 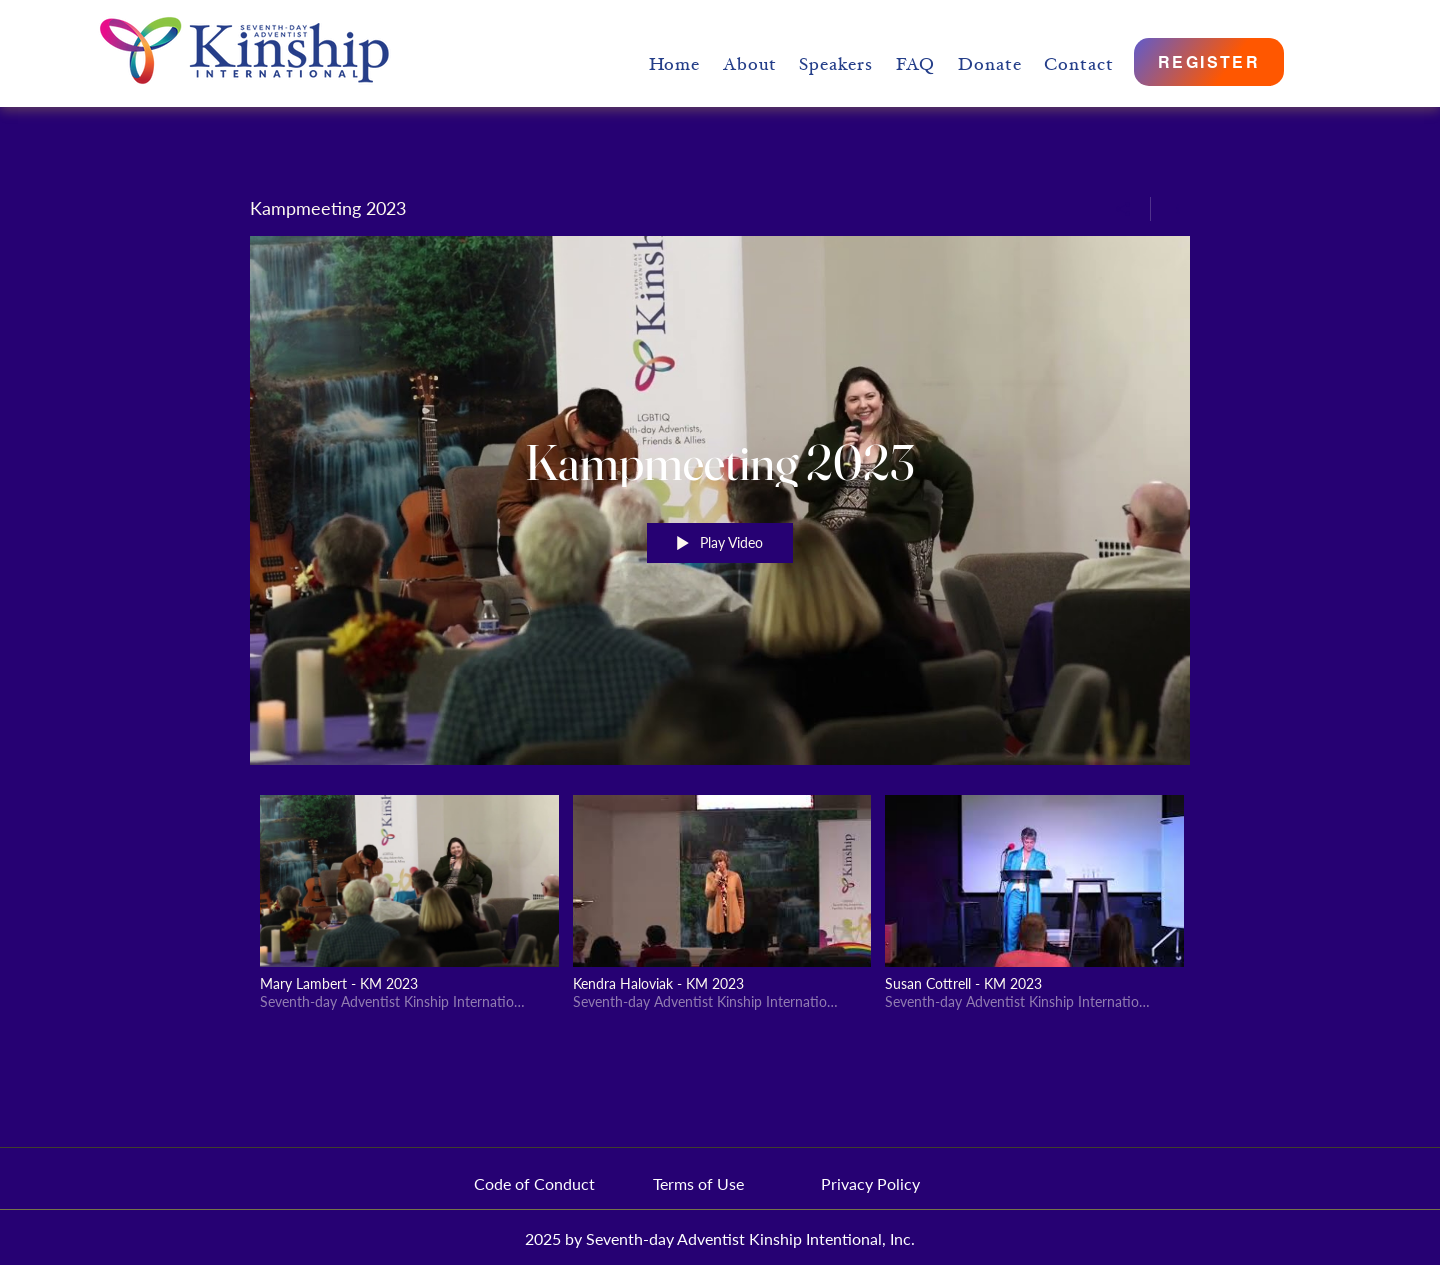 I want to click on [Share], so click(x=1123, y=209).